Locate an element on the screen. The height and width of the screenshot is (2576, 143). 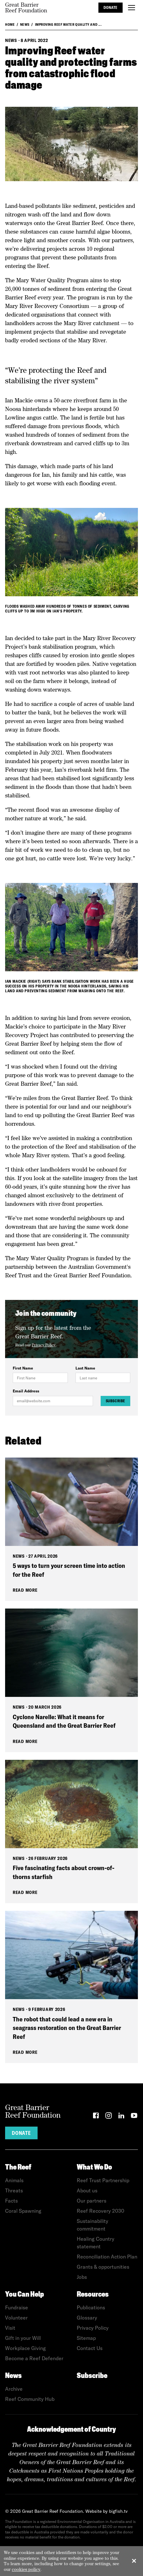
Read More is located at coordinates (25, 1590).